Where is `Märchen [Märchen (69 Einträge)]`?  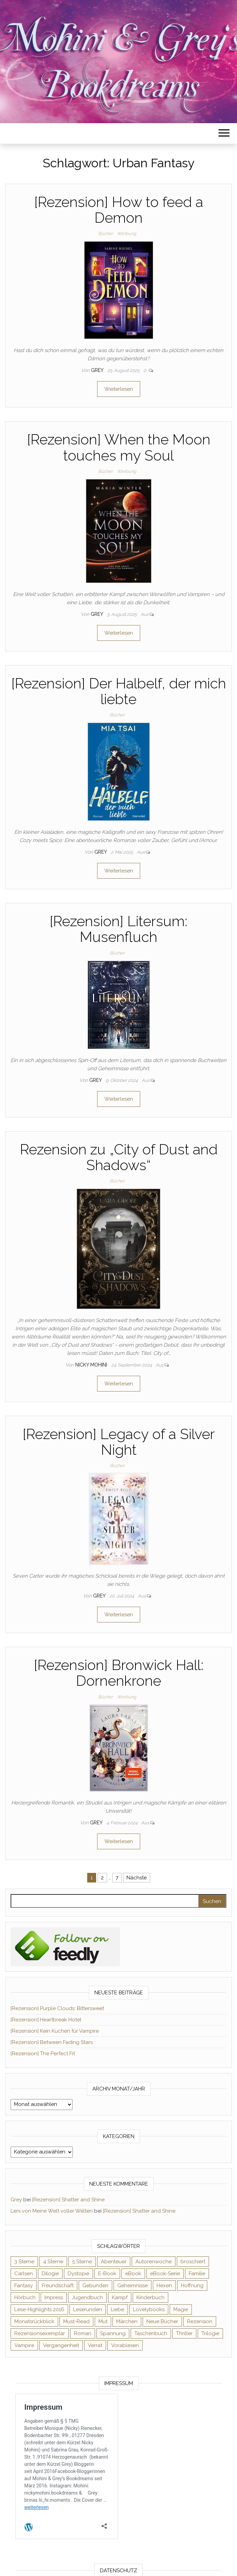
Märchen [Märchen (69 Einträge)] is located at coordinates (126, 2321).